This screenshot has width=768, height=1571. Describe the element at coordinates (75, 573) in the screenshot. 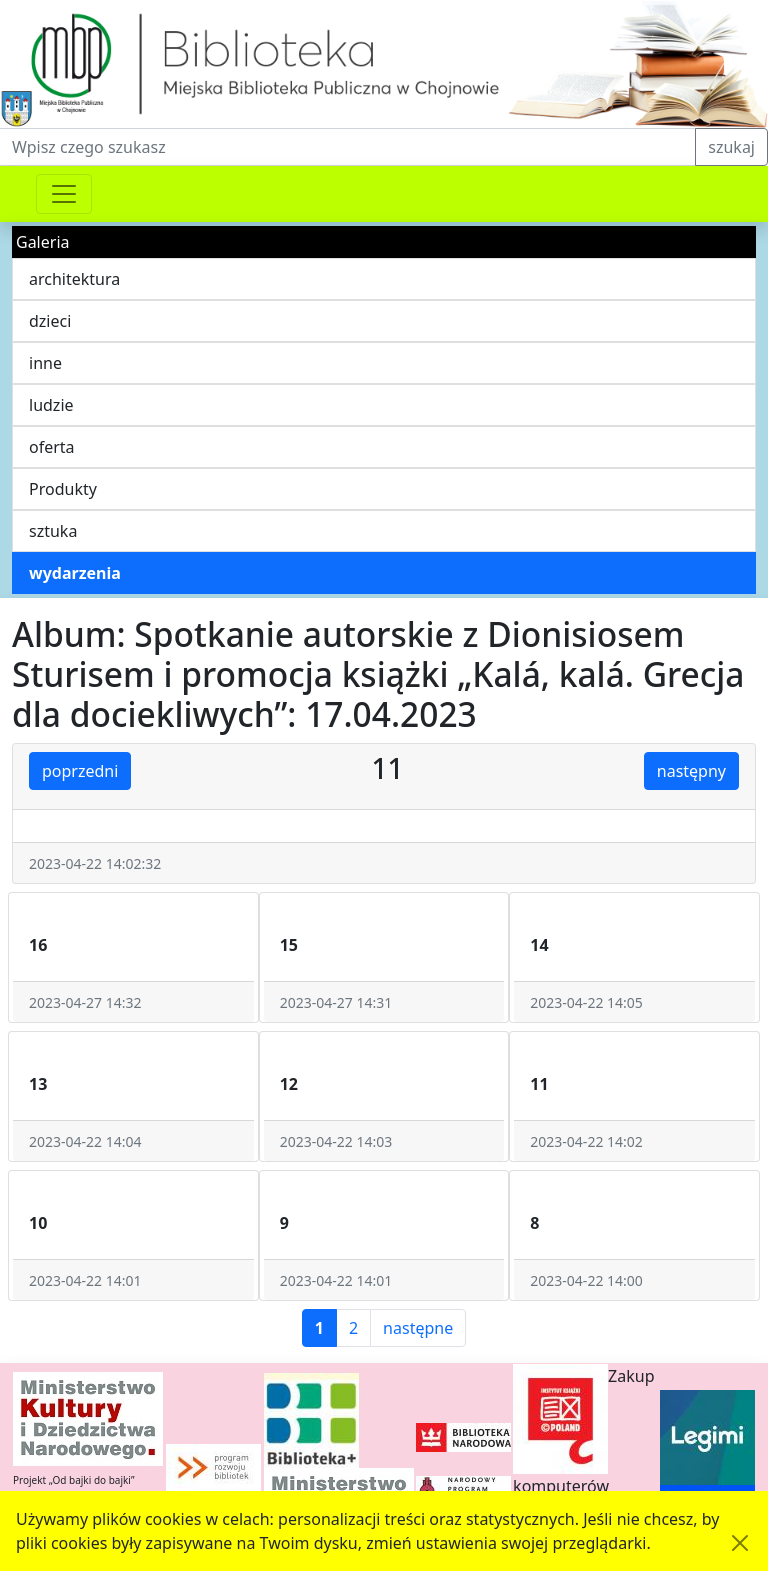

I see `wydarzenia` at that location.